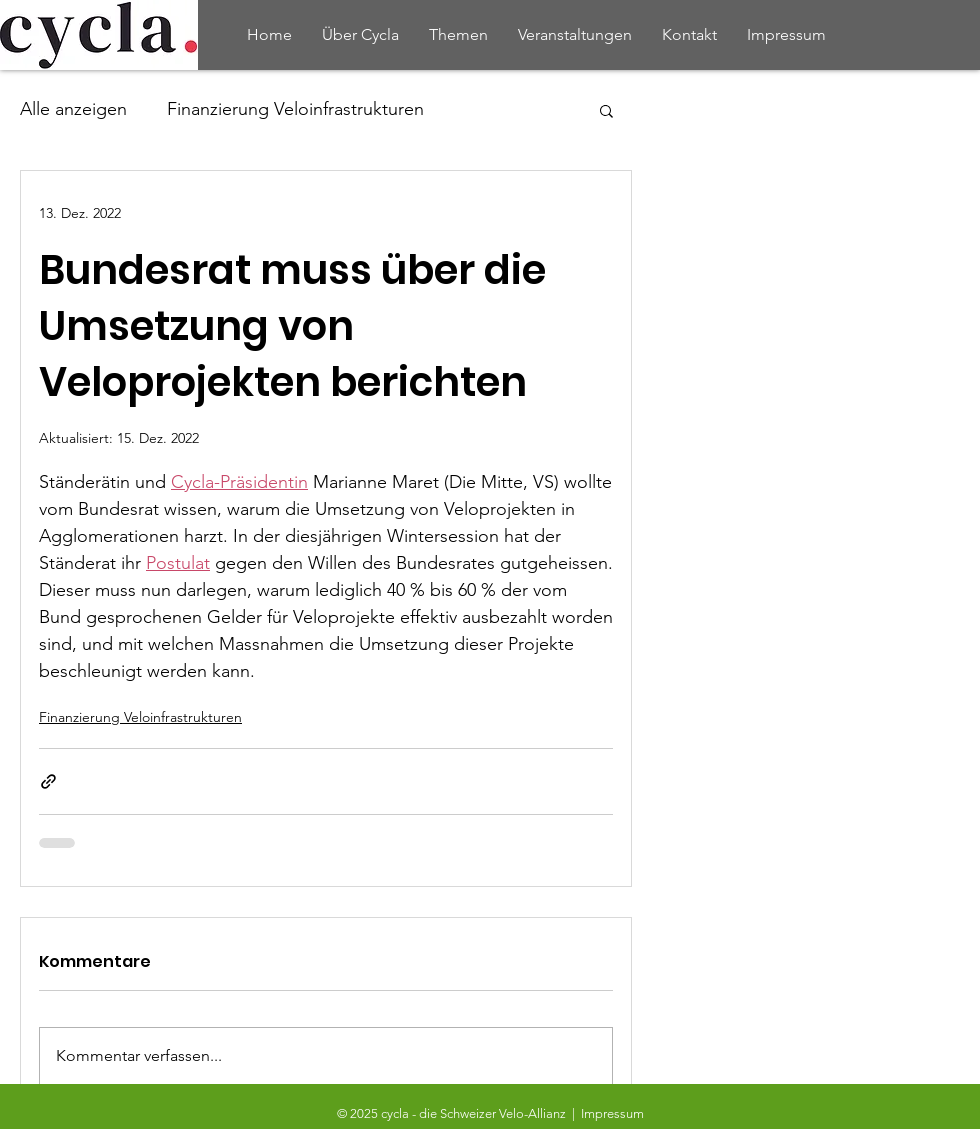 This screenshot has width=980, height=1129. Describe the element at coordinates (295, 109) in the screenshot. I see `Finanzierung Veloinfrastrukturen` at that location.